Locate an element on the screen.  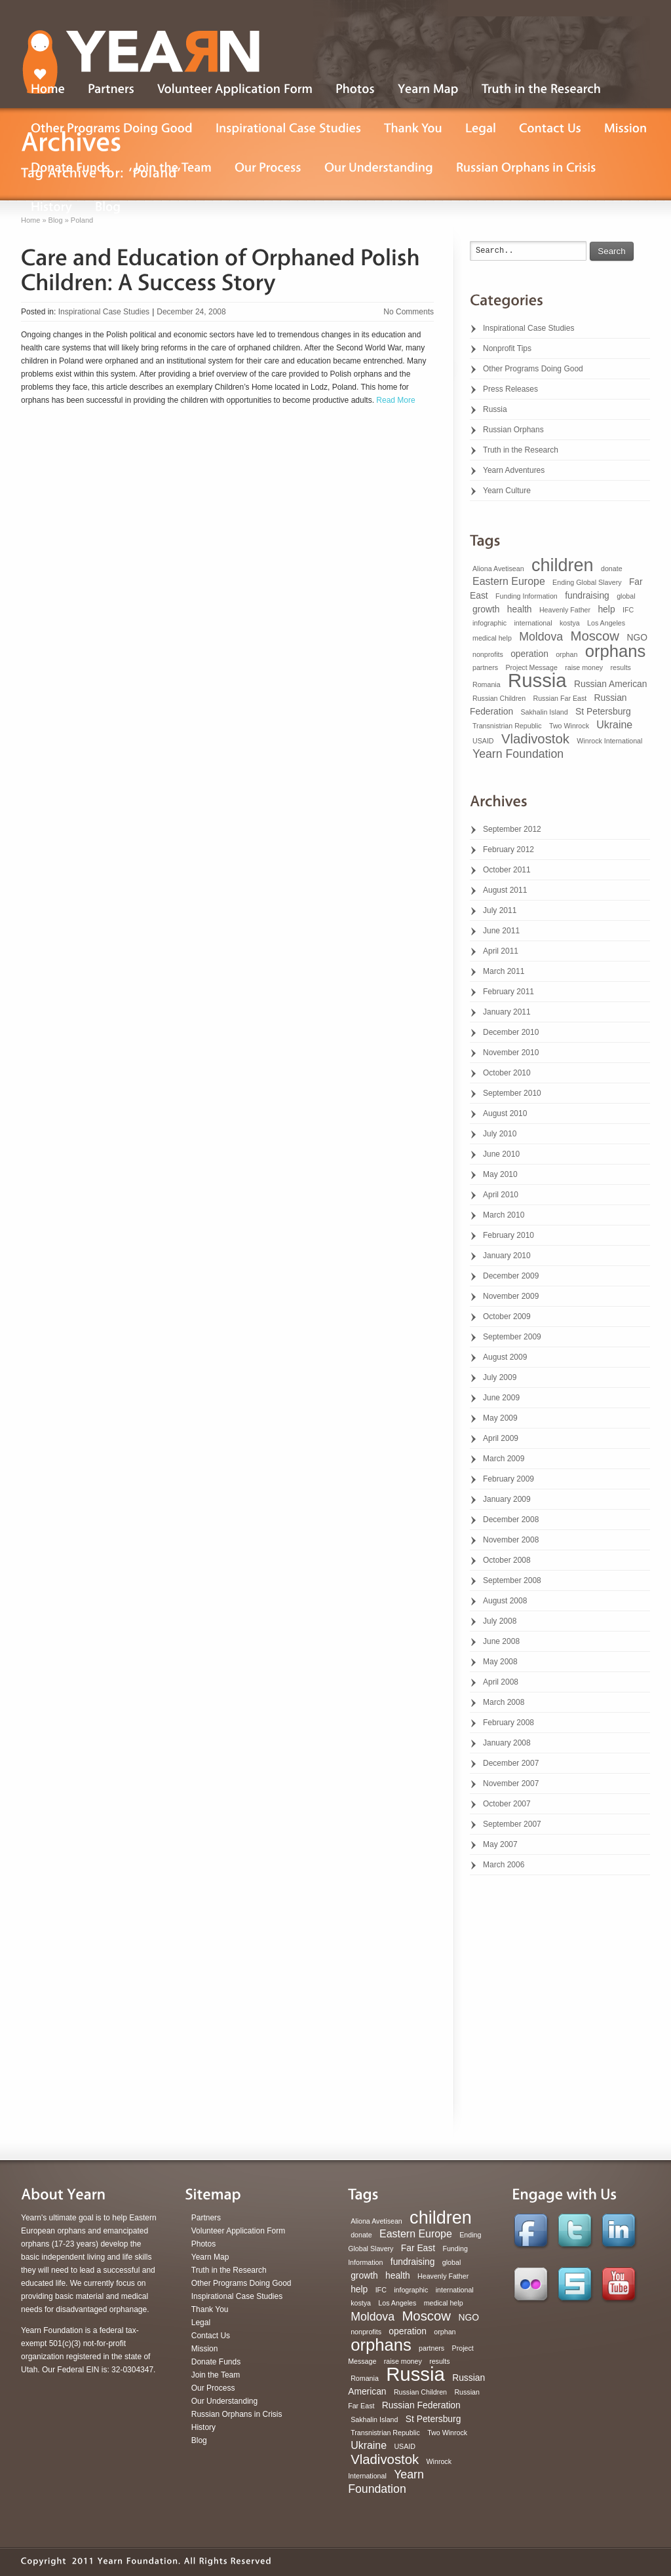
August 2010 is located at coordinates (505, 1113).